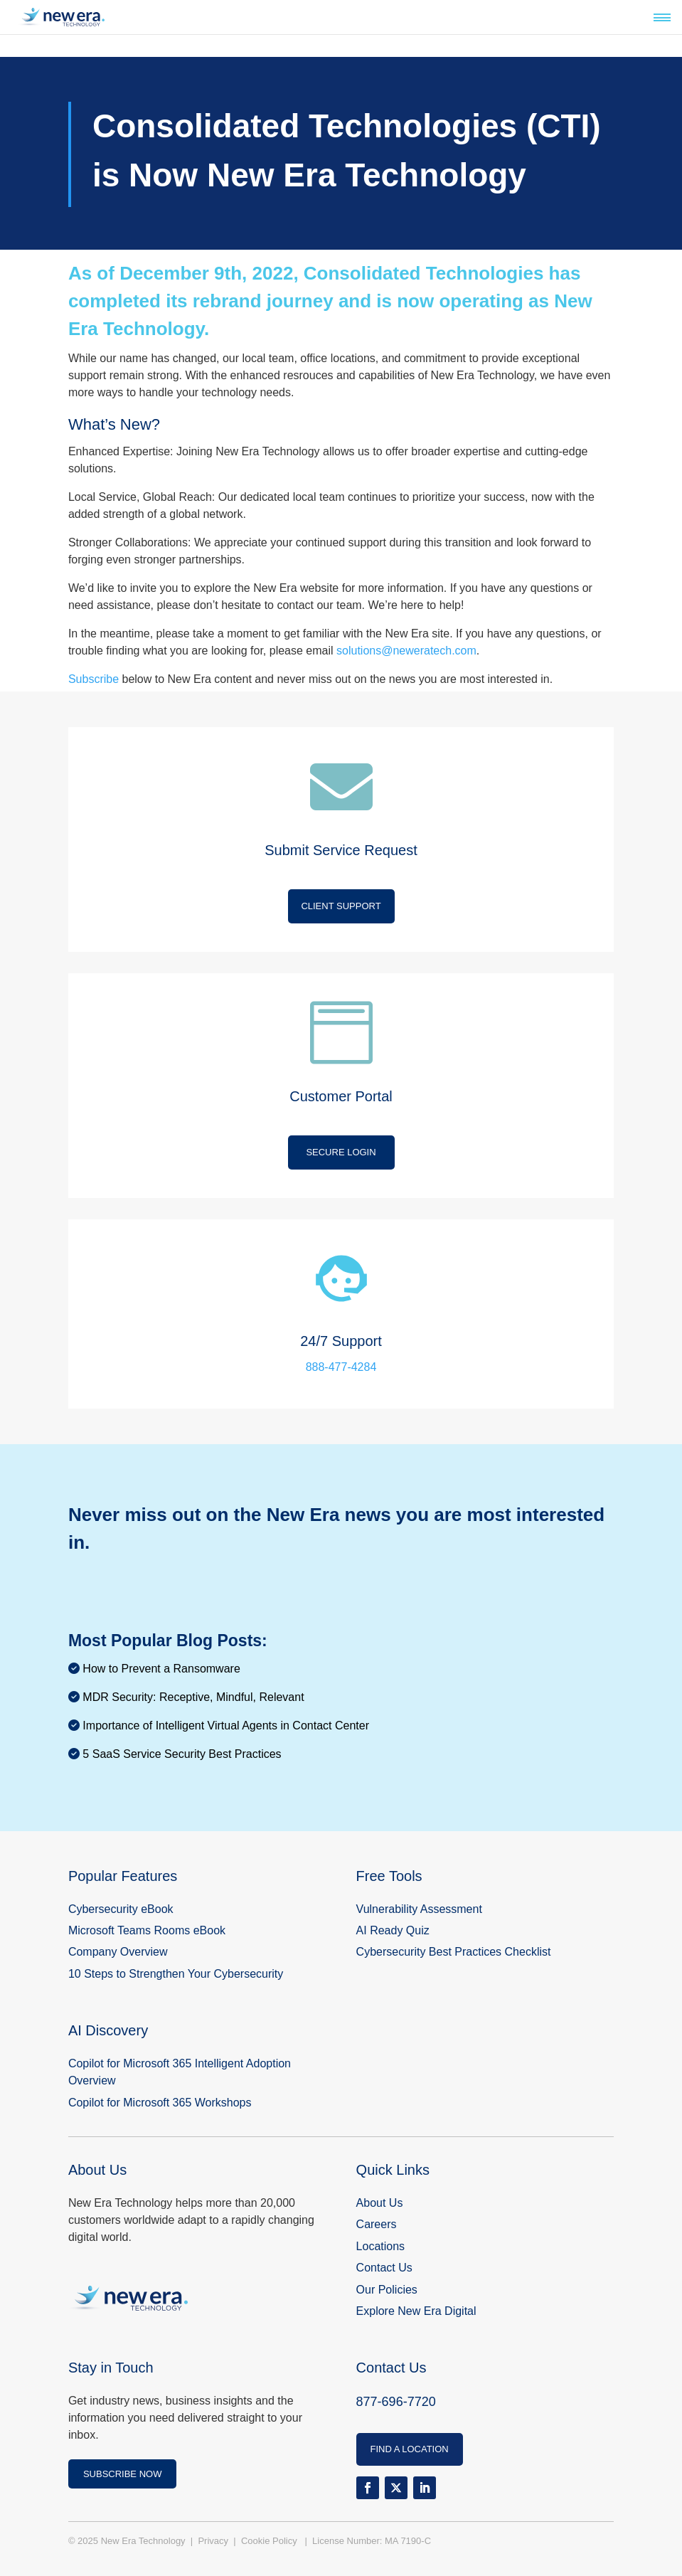 Image resolution: width=682 pixels, height=2576 pixels. Describe the element at coordinates (341, 1096) in the screenshot. I see `Customer Portal` at that location.